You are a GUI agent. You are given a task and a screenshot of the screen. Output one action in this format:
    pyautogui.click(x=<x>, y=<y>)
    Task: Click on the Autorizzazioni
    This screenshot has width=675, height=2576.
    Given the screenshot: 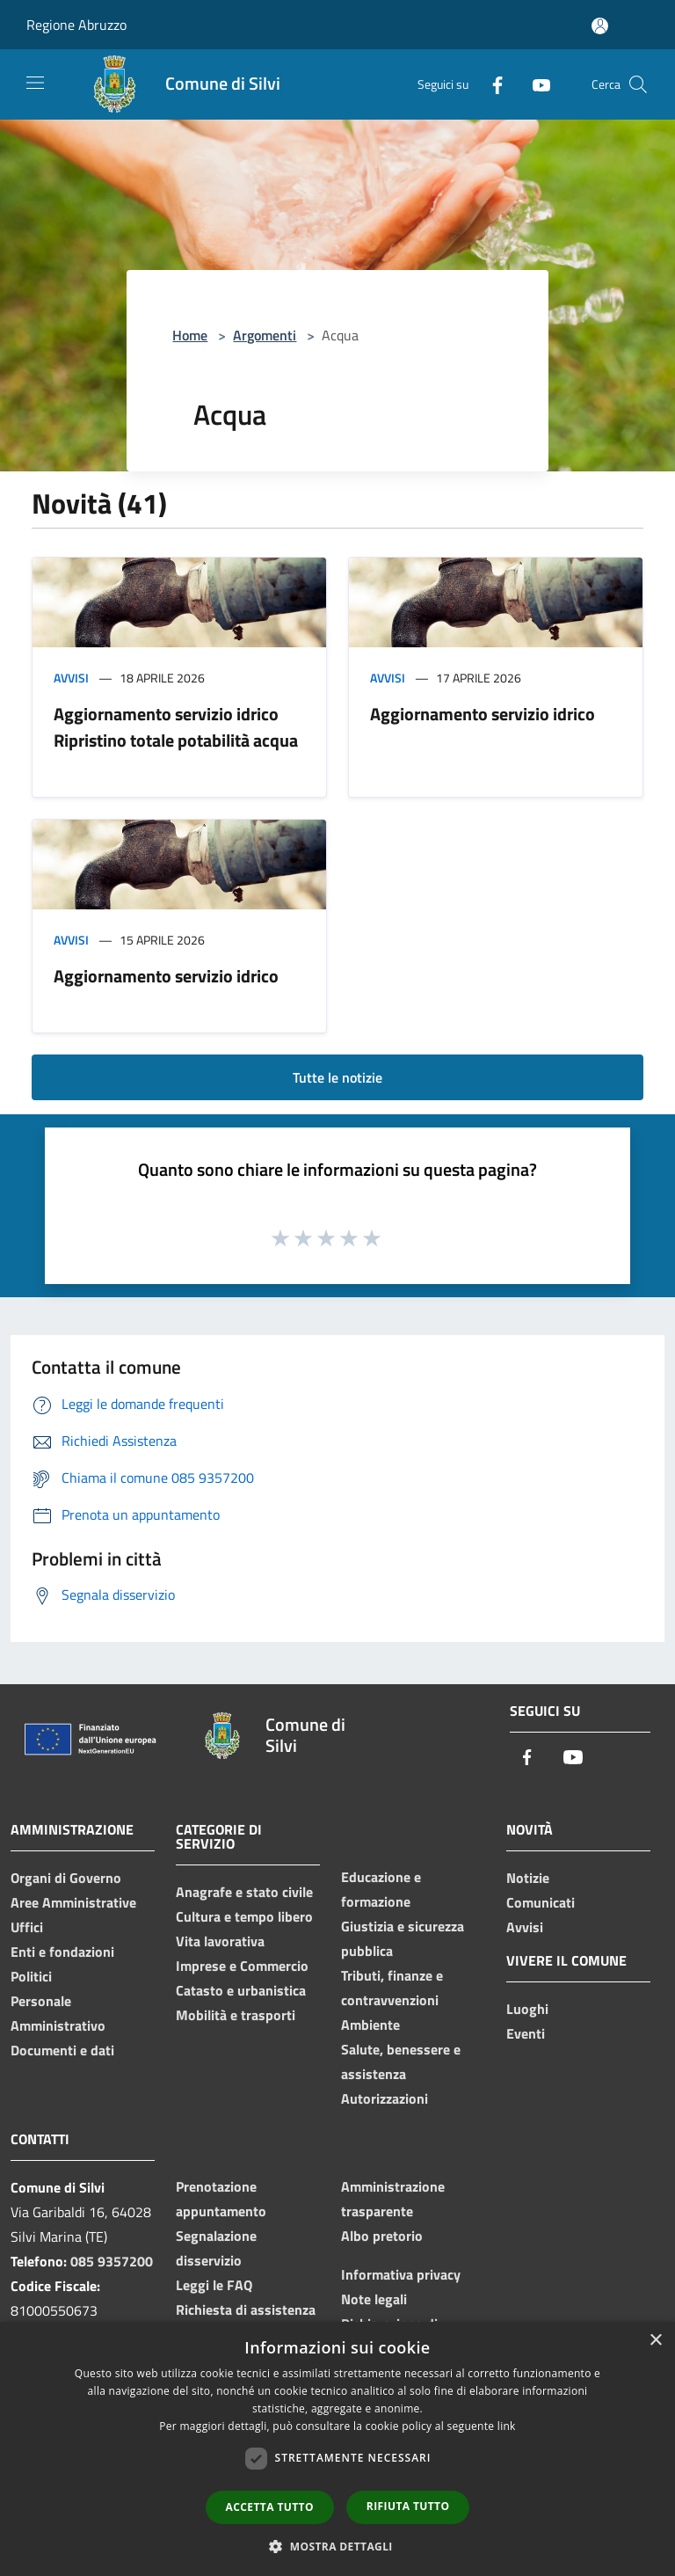 What is the action you would take?
    pyautogui.click(x=384, y=2098)
    